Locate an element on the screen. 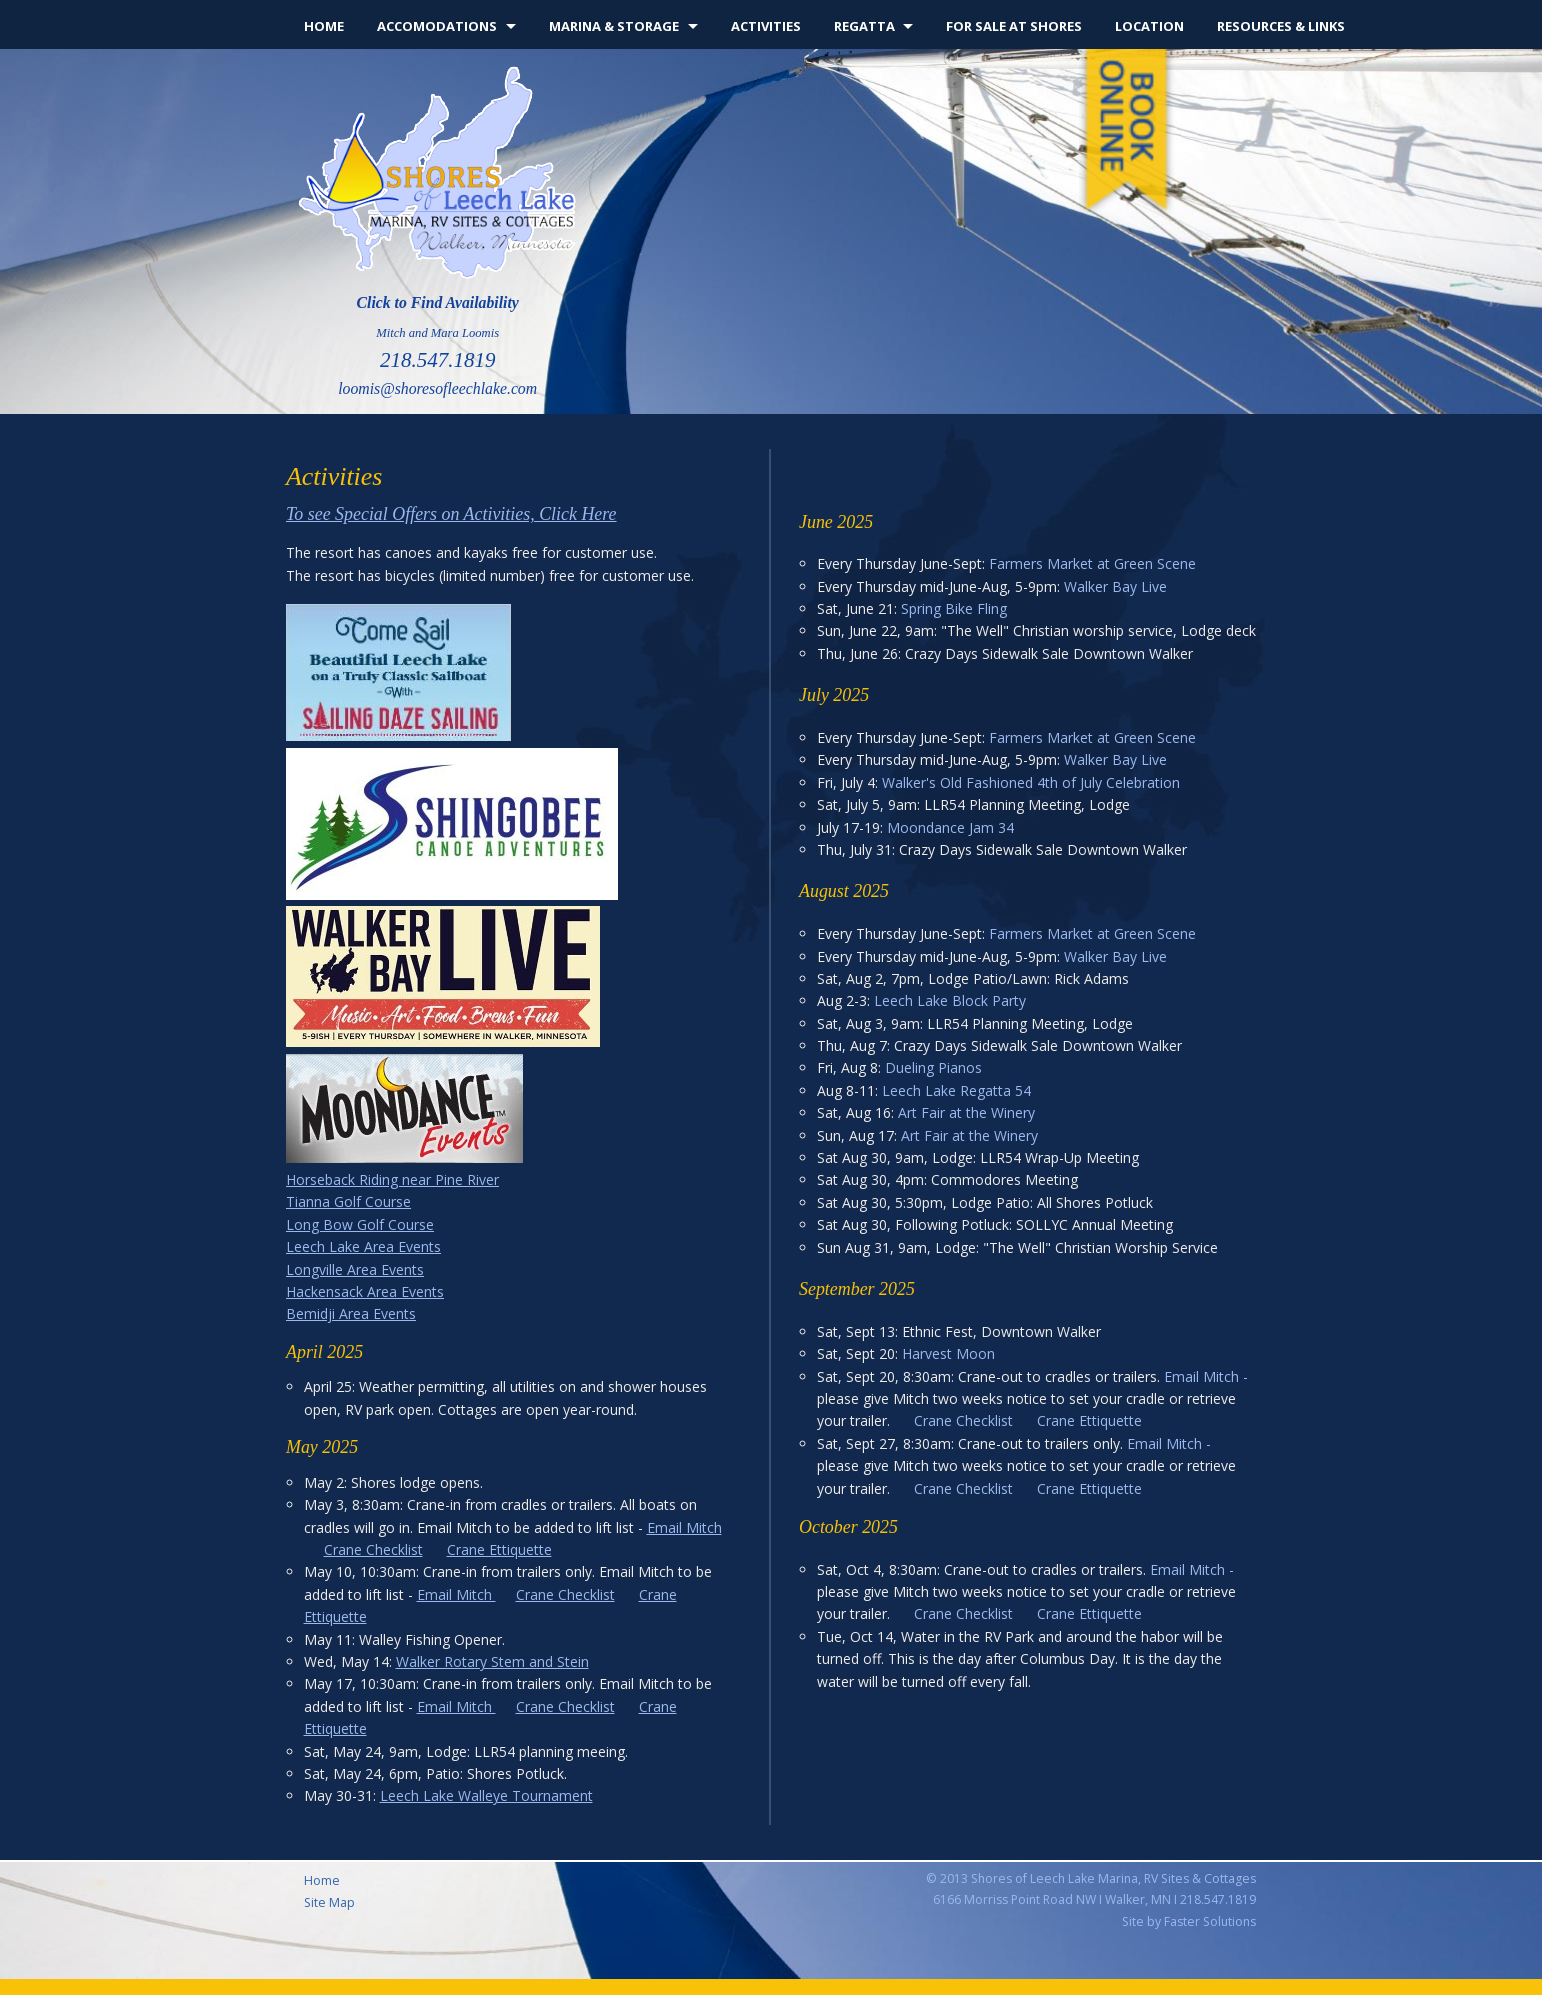 This screenshot has height=1995, width=1542. Art Fair at the Winery is located at coordinates (966, 1112).